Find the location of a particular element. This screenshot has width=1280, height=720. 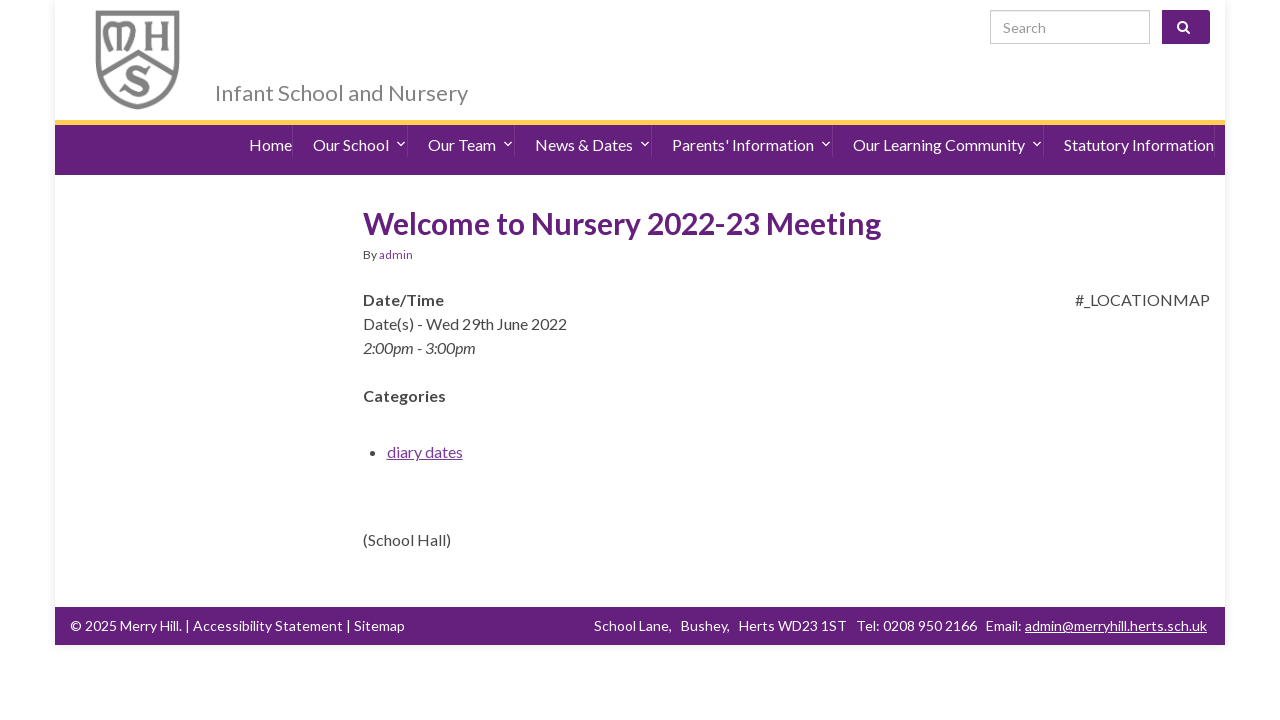

Home is located at coordinates (270, 119).